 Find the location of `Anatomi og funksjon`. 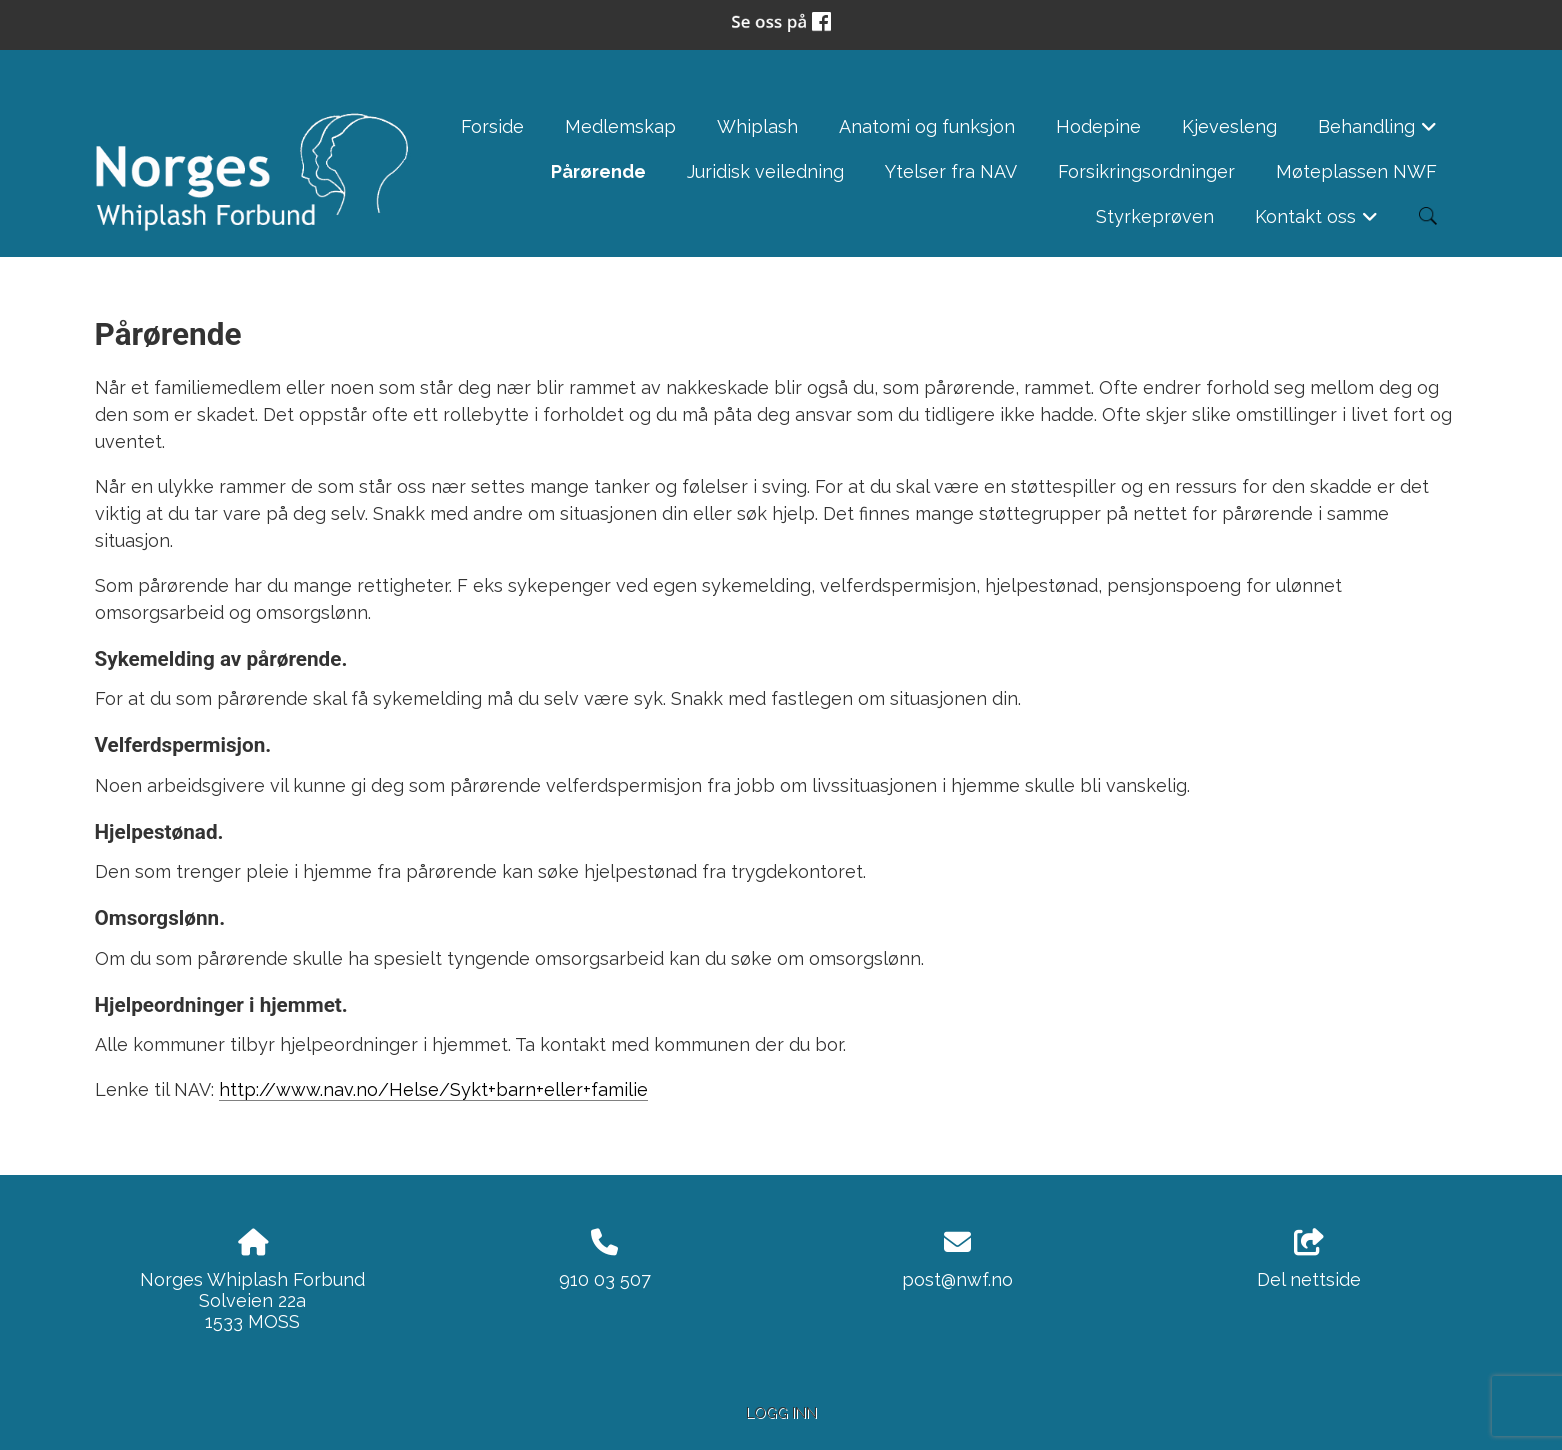

Anatomi og funksjon is located at coordinates (927, 126).